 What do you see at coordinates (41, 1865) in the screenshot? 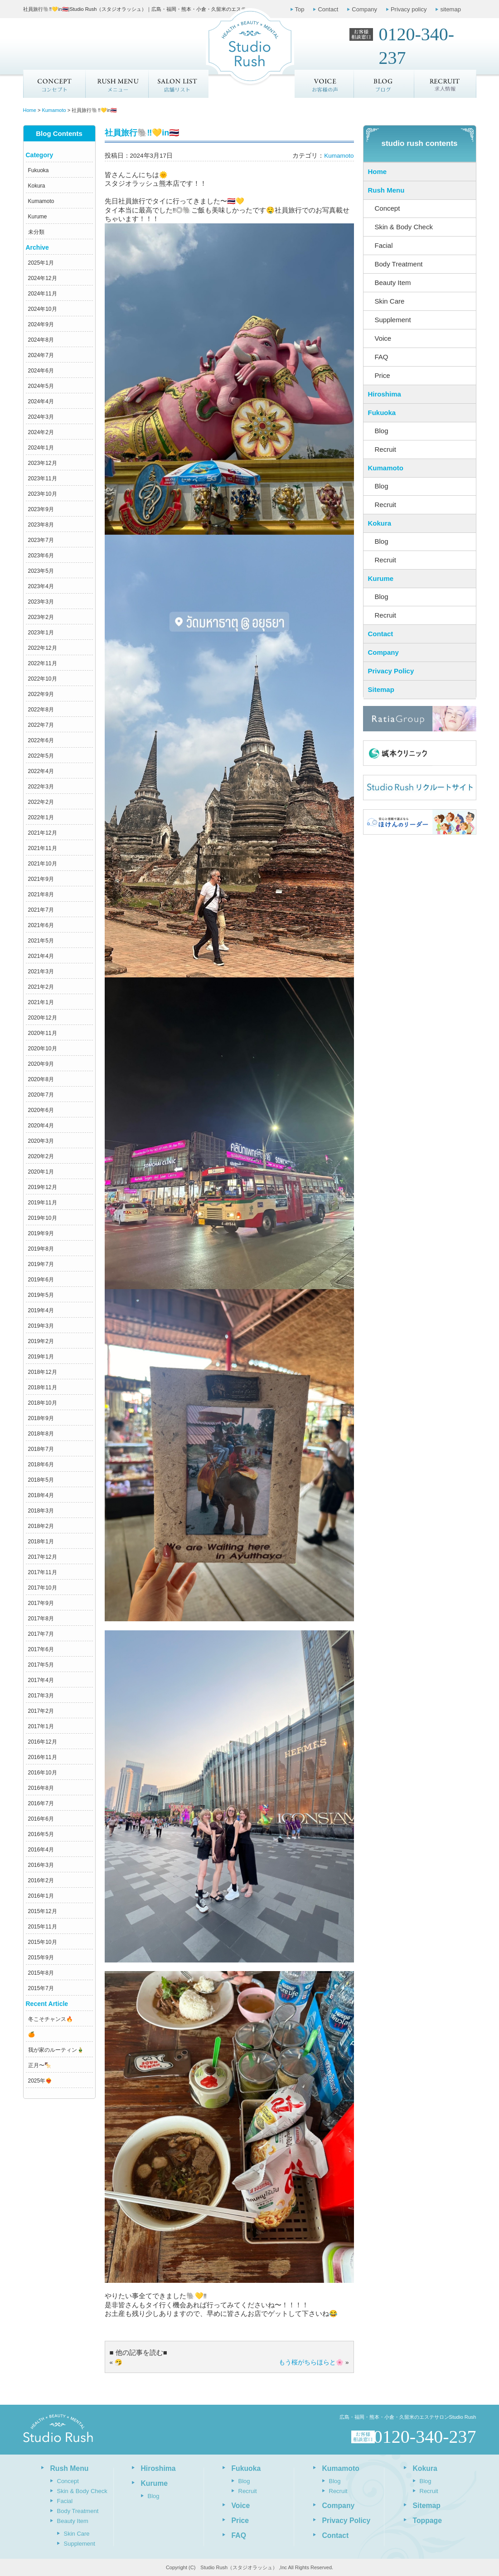
I see `2016年3月` at bounding box center [41, 1865].